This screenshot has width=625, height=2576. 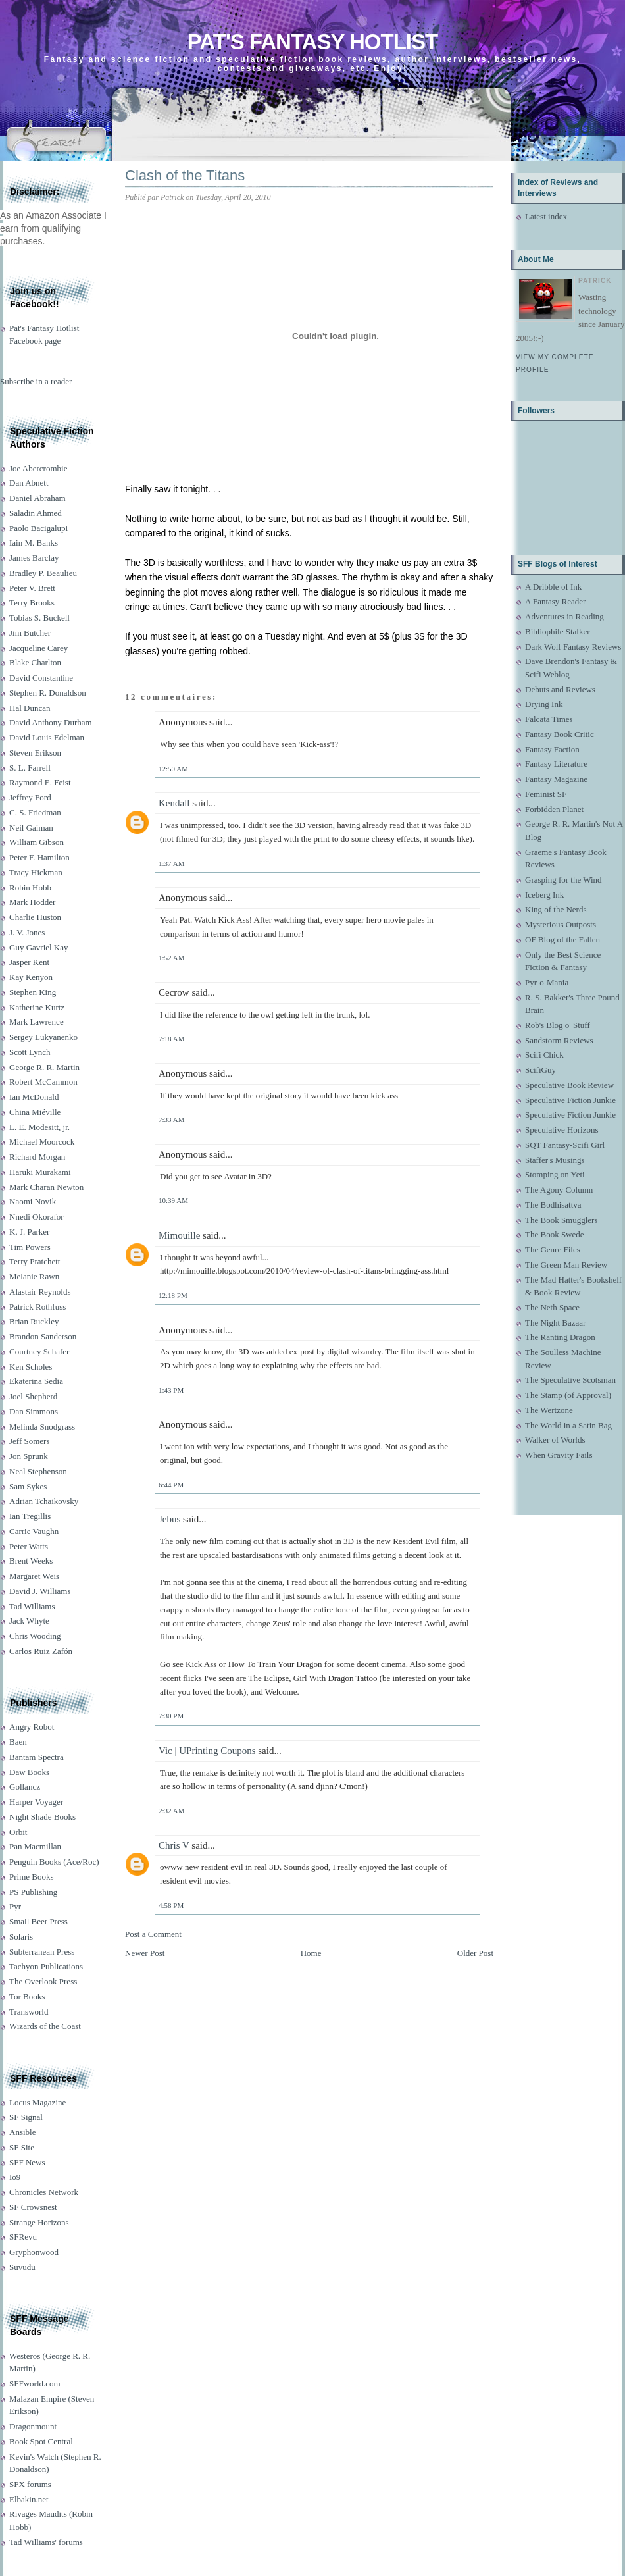 I want to click on Jeff Somers, so click(x=29, y=1441).